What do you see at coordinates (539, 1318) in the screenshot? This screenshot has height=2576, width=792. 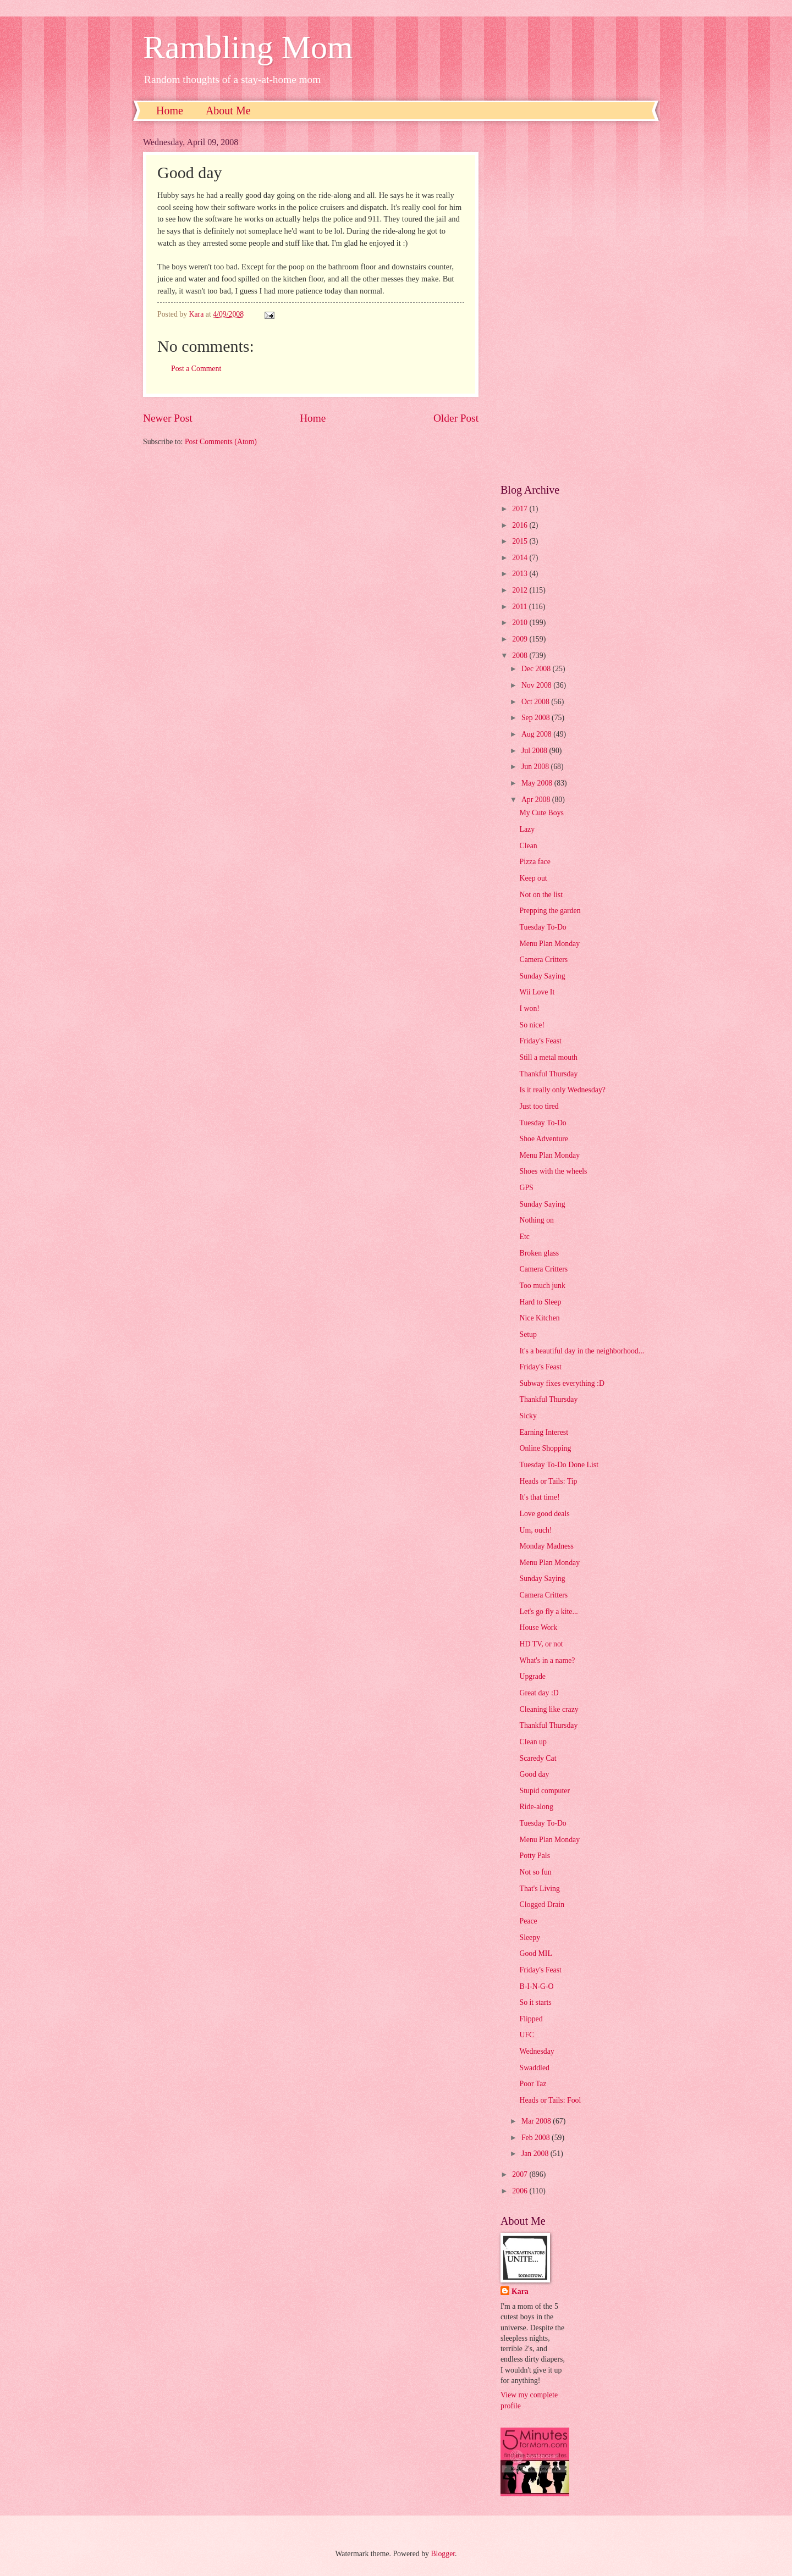 I see `Nice Kitchen` at bounding box center [539, 1318].